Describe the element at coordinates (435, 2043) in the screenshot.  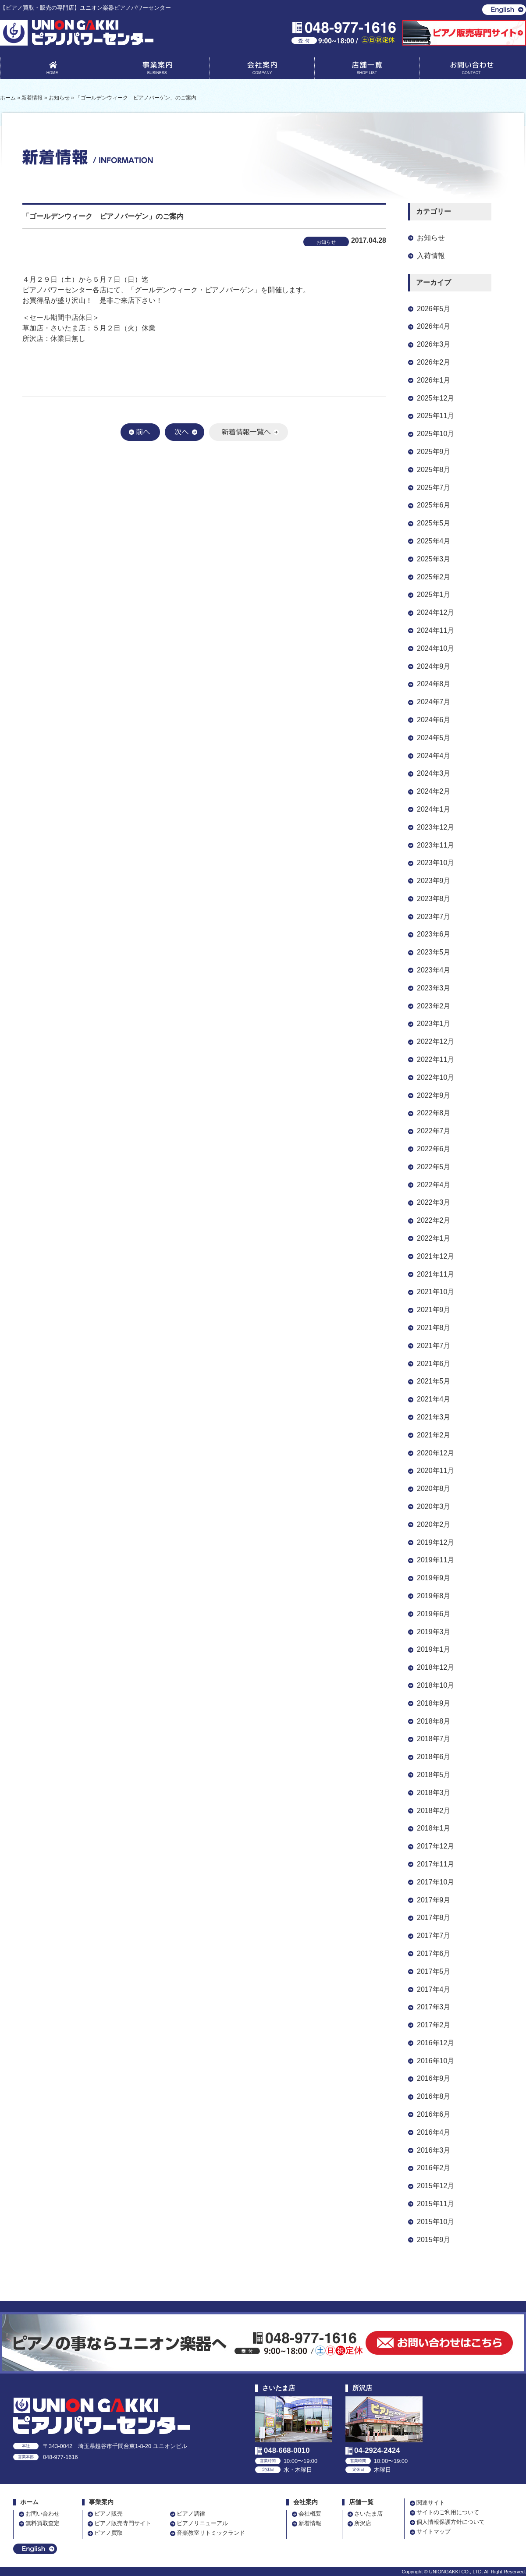
I see `2016年12月` at that location.